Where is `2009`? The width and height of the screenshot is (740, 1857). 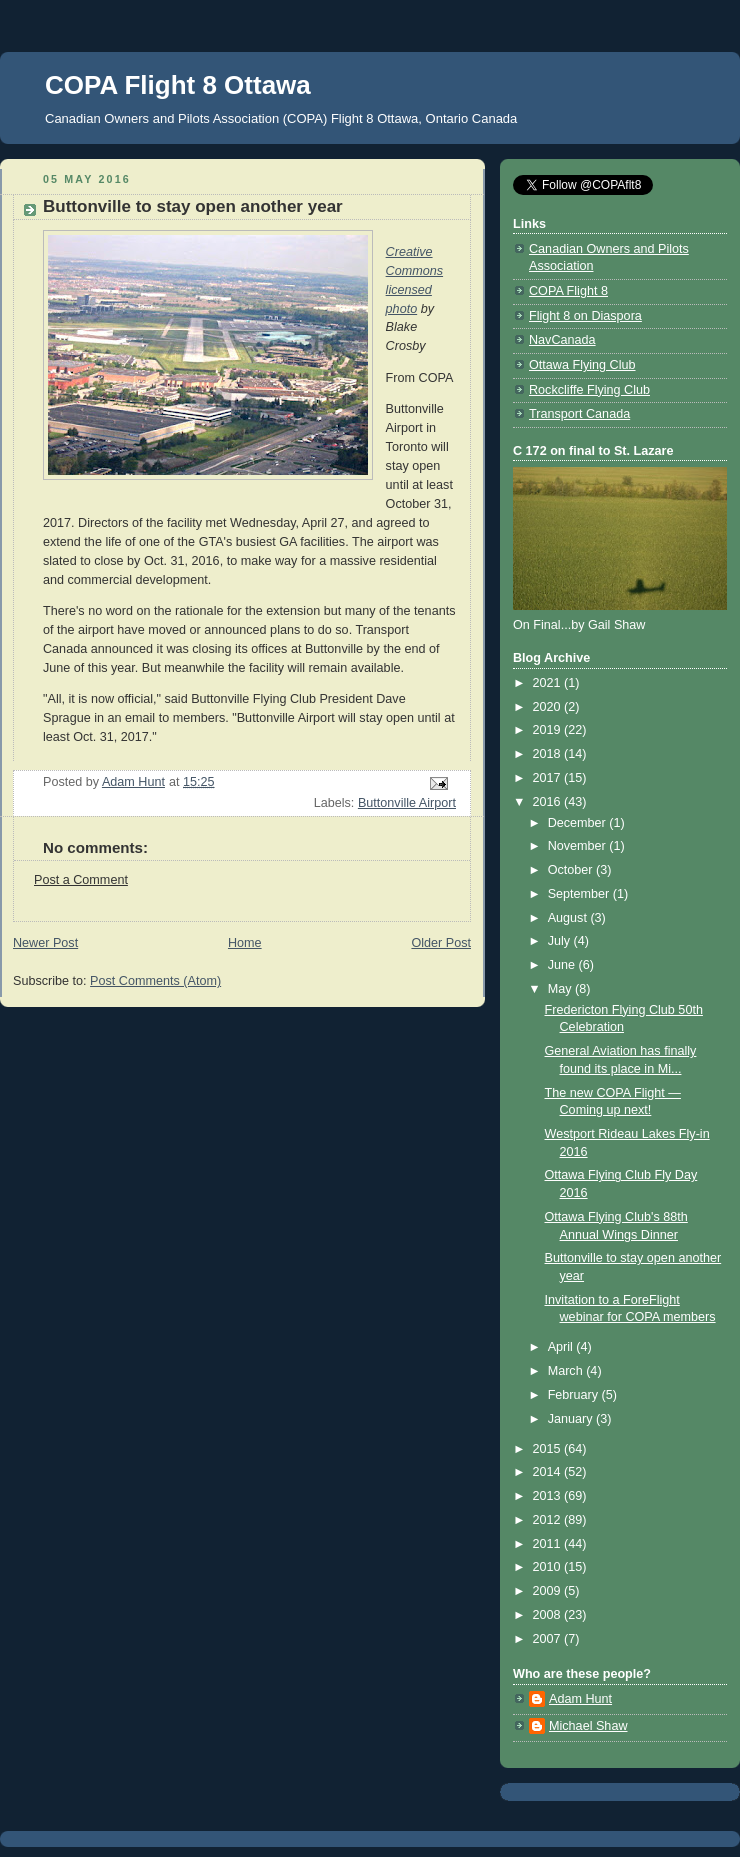 2009 is located at coordinates (549, 1591).